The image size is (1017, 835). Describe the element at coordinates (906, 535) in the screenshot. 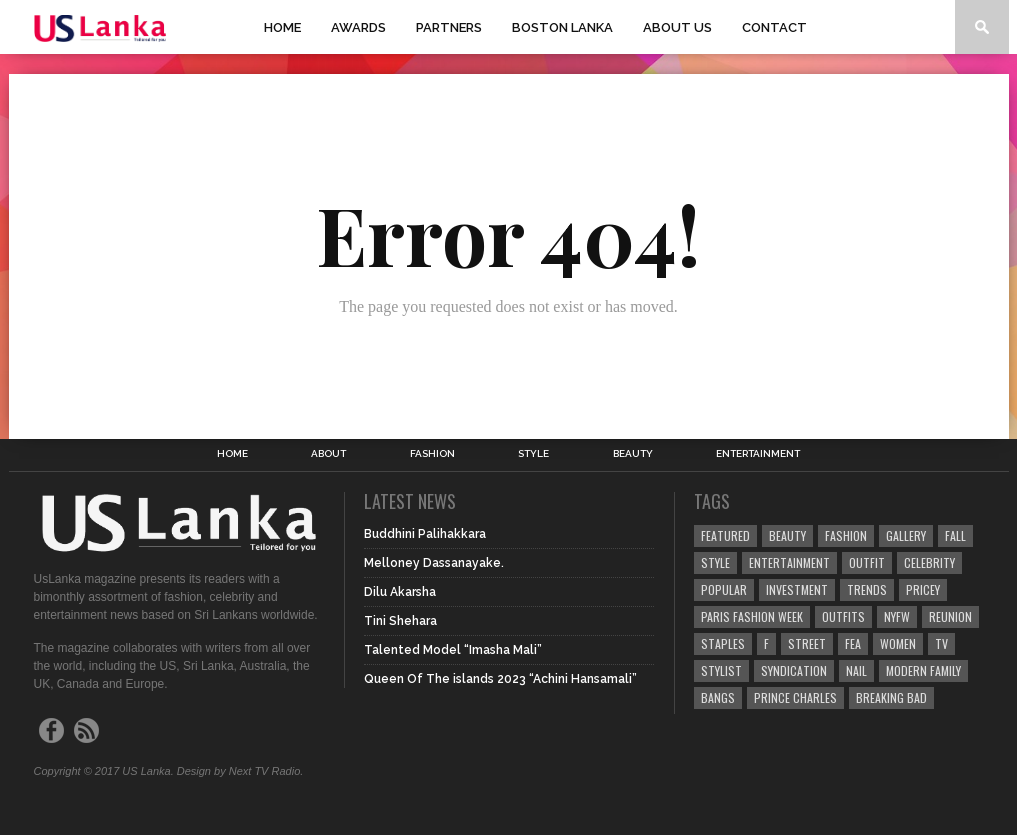

I see `Gallery` at that location.